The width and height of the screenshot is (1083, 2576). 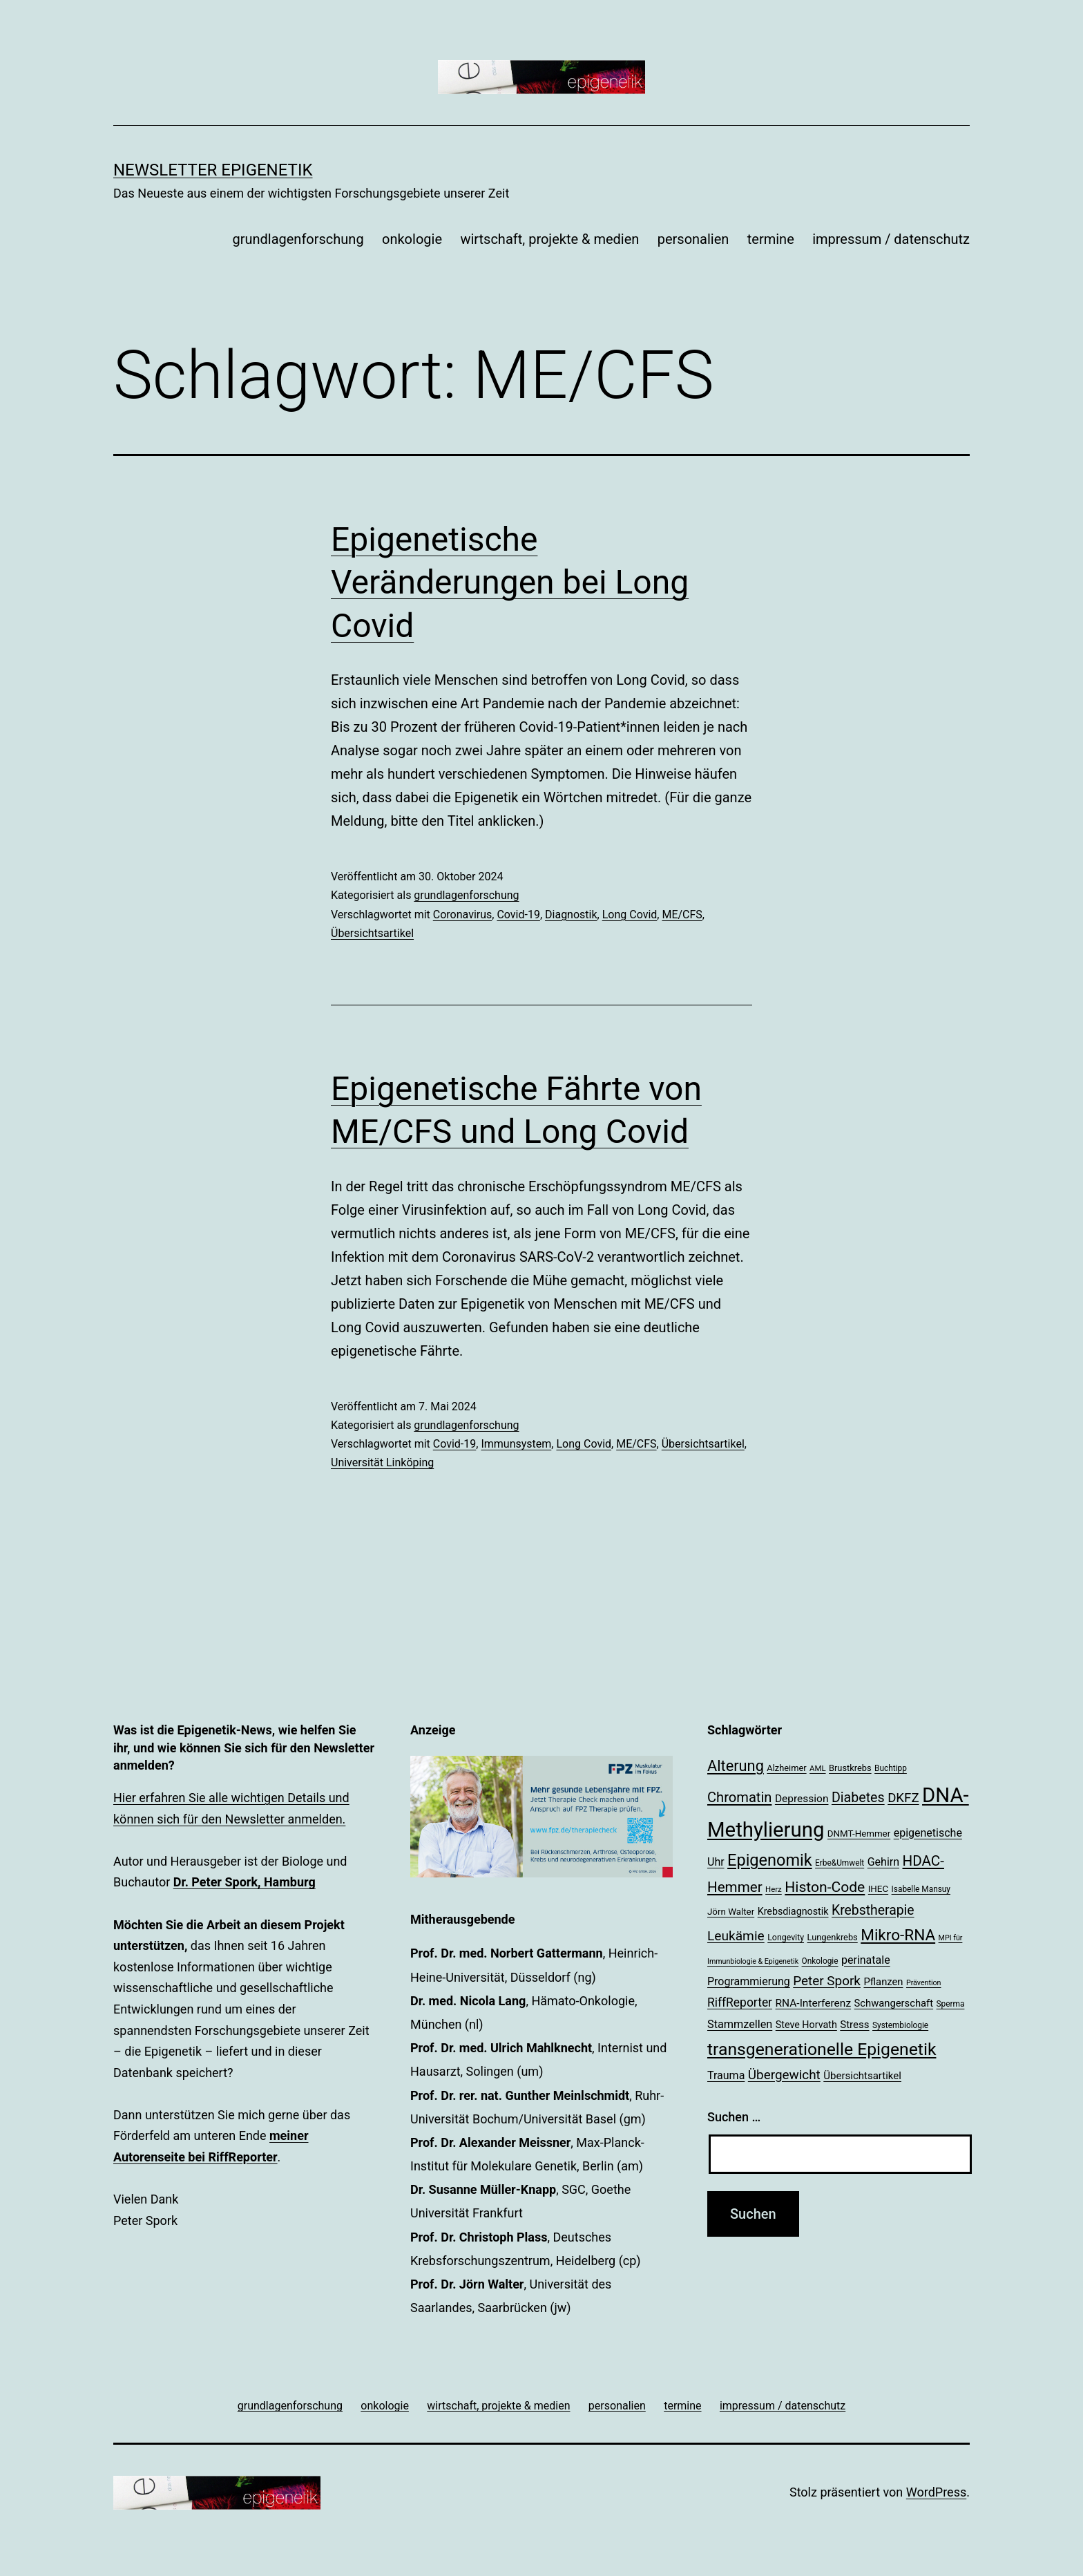 What do you see at coordinates (739, 1797) in the screenshot?
I see `Chromatin [Chromatin (41 Einträge)]` at bounding box center [739, 1797].